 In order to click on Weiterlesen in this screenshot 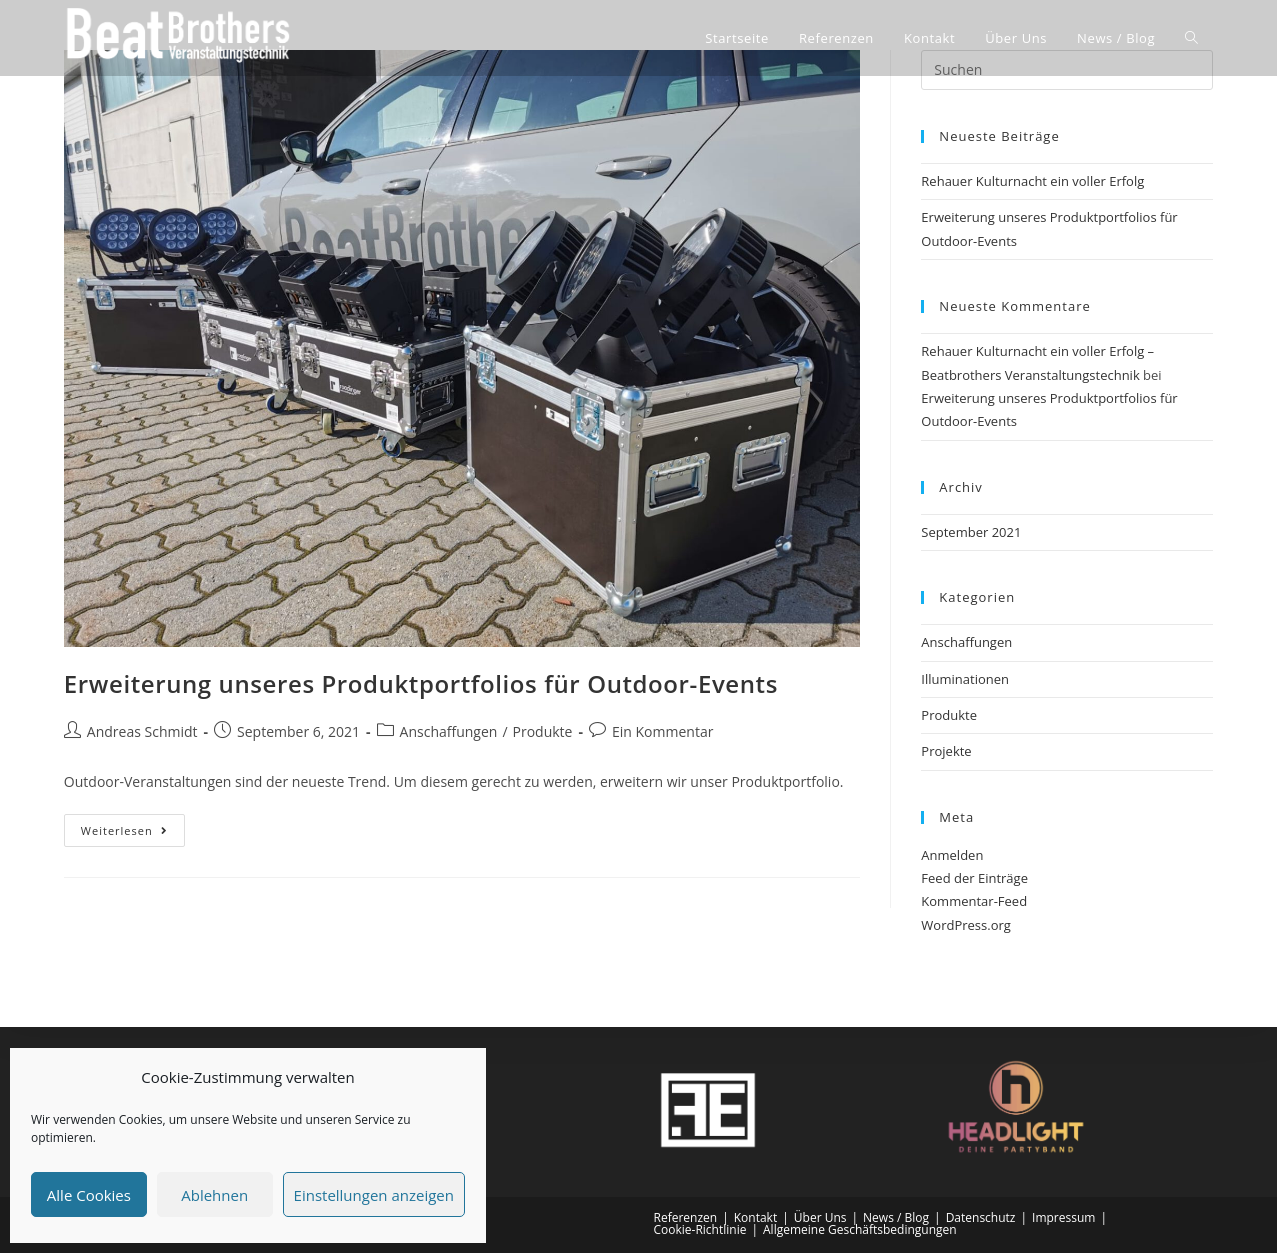, I will do `click(133, 826)`.